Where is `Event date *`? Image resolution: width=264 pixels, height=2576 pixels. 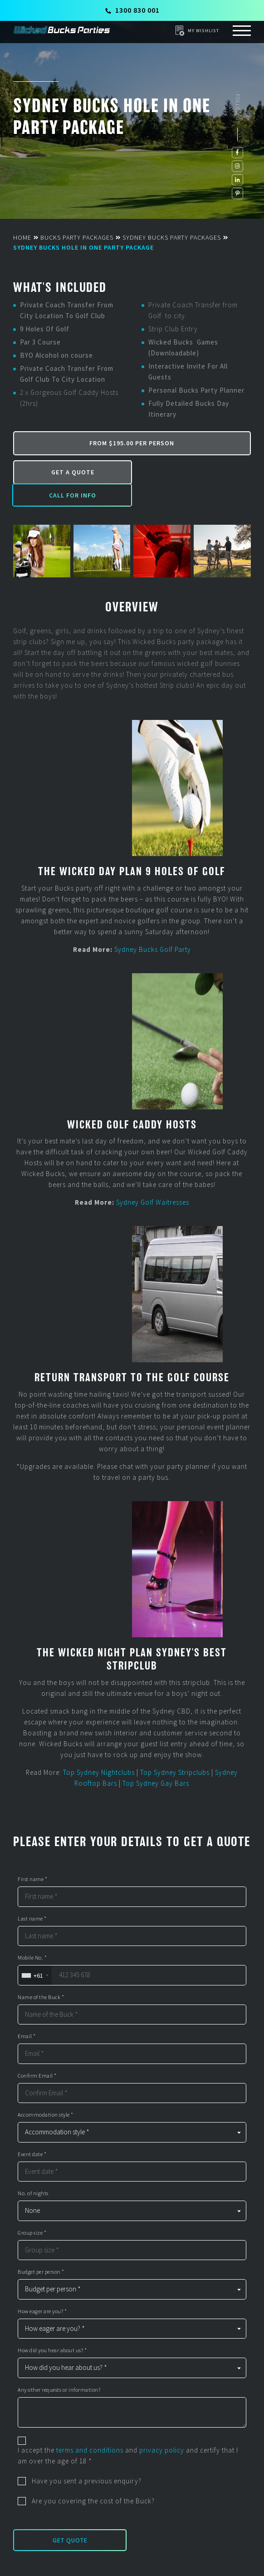
Event date * is located at coordinates (32, 2131).